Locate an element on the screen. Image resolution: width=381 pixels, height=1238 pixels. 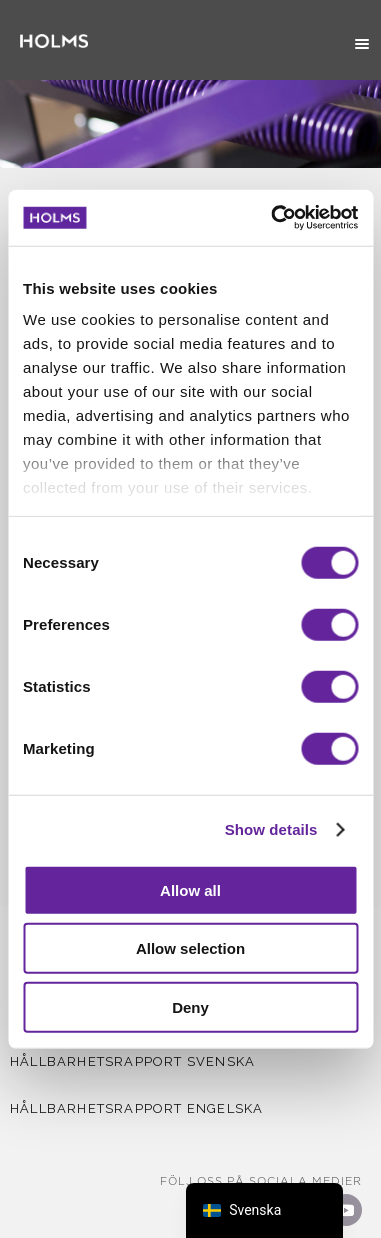
Allow all is located at coordinates (190, 889).